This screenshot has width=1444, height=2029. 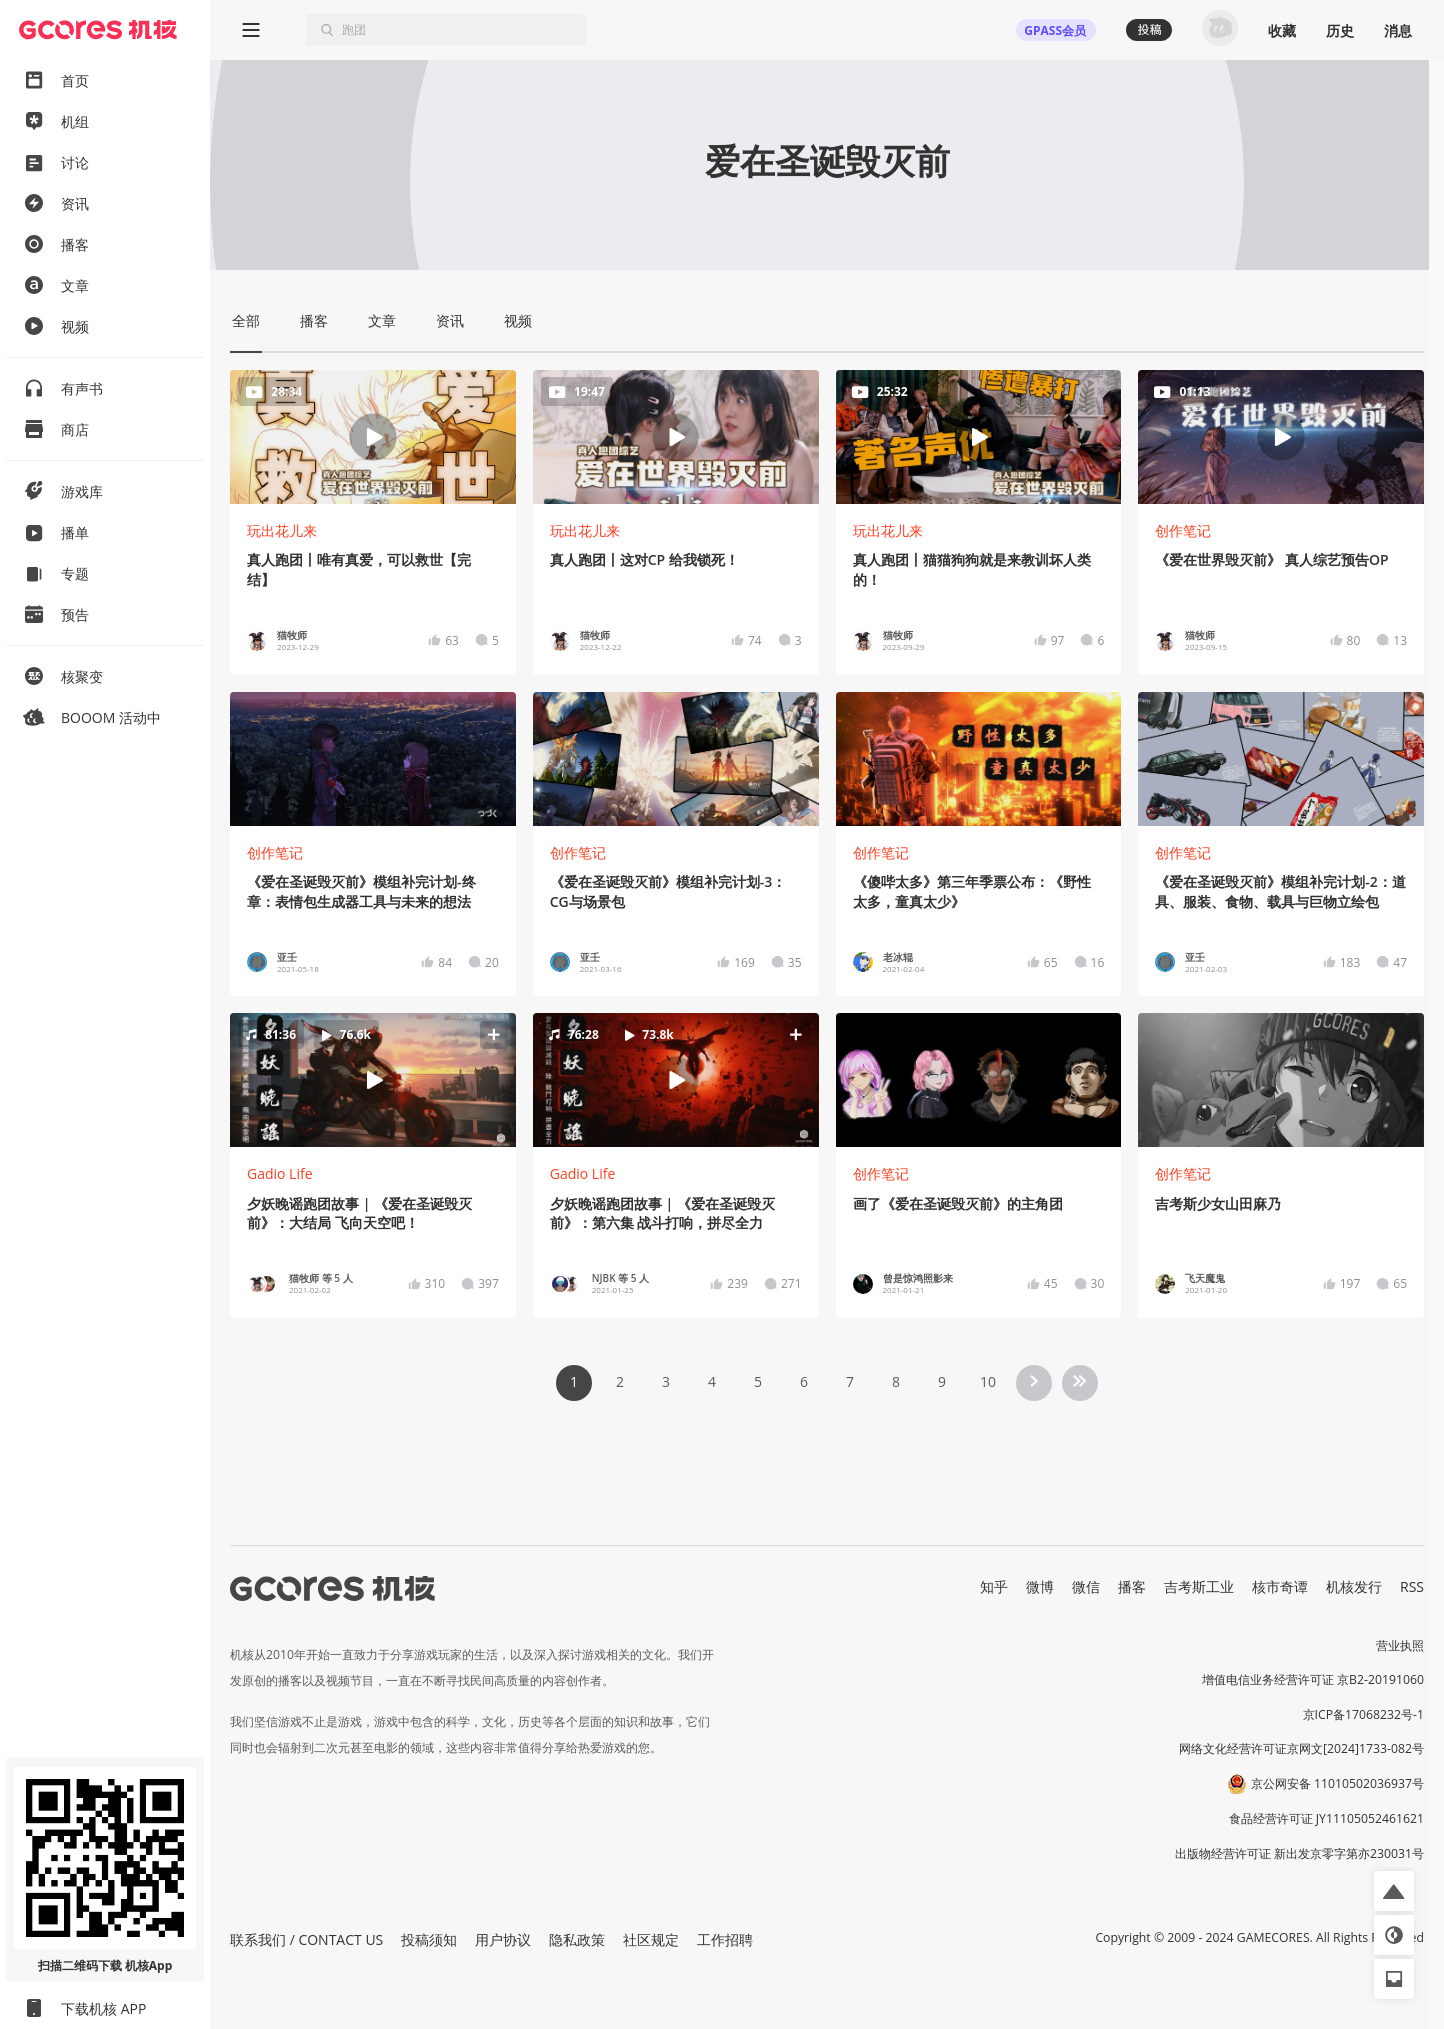 What do you see at coordinates (282, 530) in the screenshot?
I see `玩出花儿来` at bounding box center [282, 530].